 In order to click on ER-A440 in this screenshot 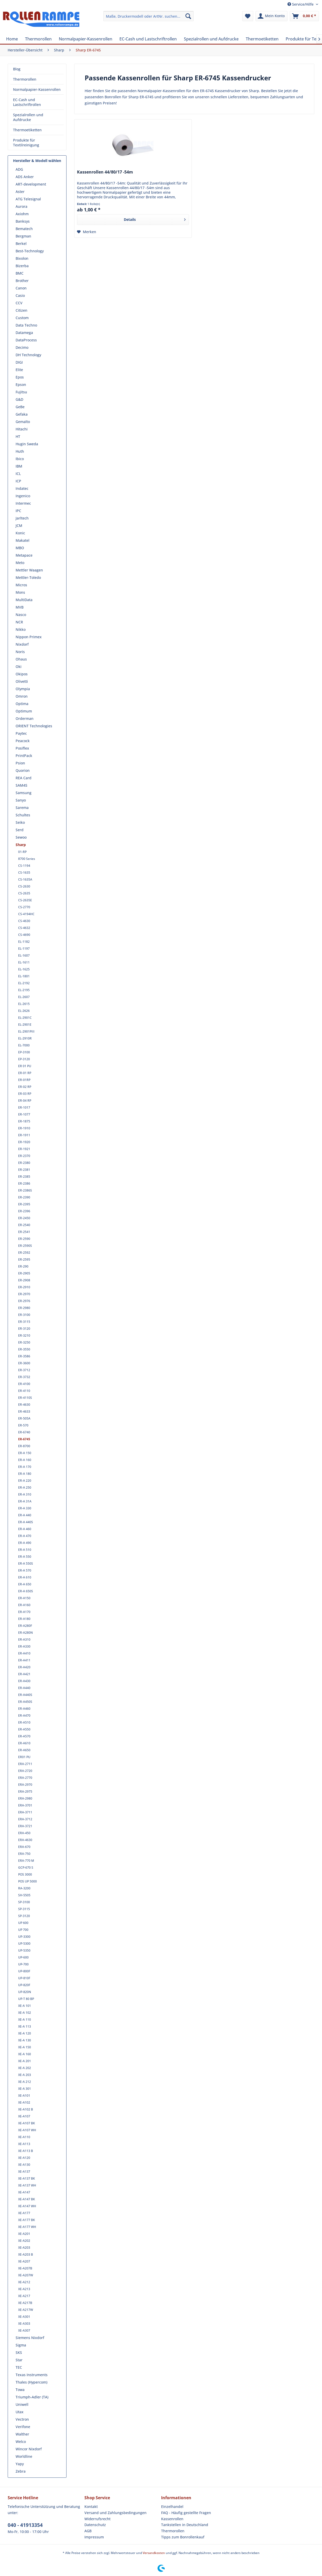, I will do `click(24, 1688)`.